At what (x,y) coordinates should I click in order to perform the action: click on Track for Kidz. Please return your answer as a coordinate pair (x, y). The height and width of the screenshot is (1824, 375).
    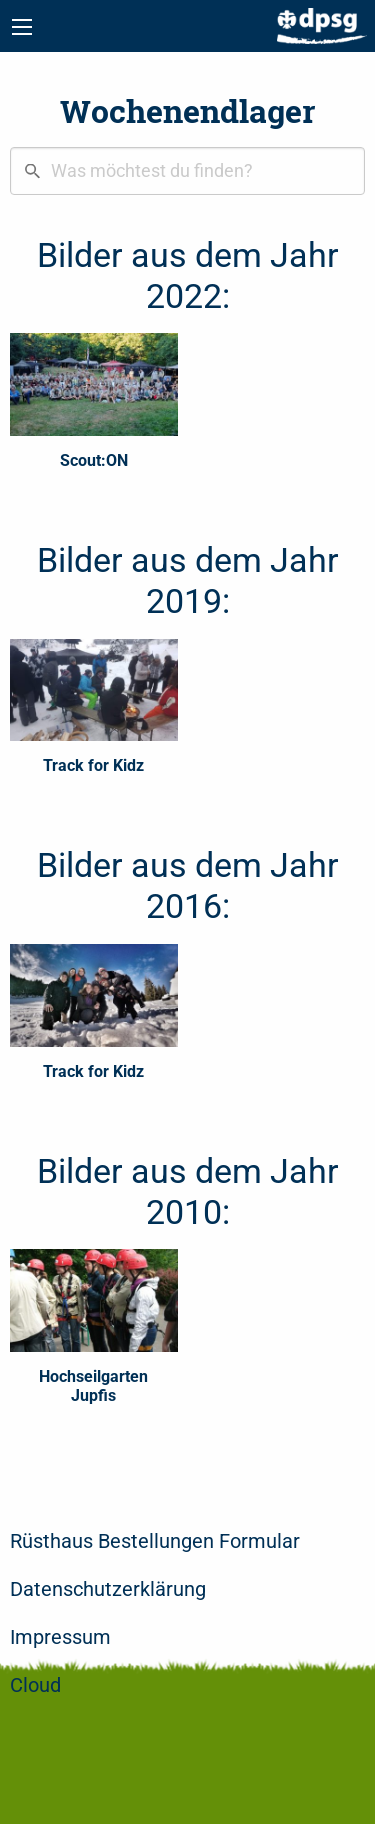
    Looking at the image, I should click on (93, 765).